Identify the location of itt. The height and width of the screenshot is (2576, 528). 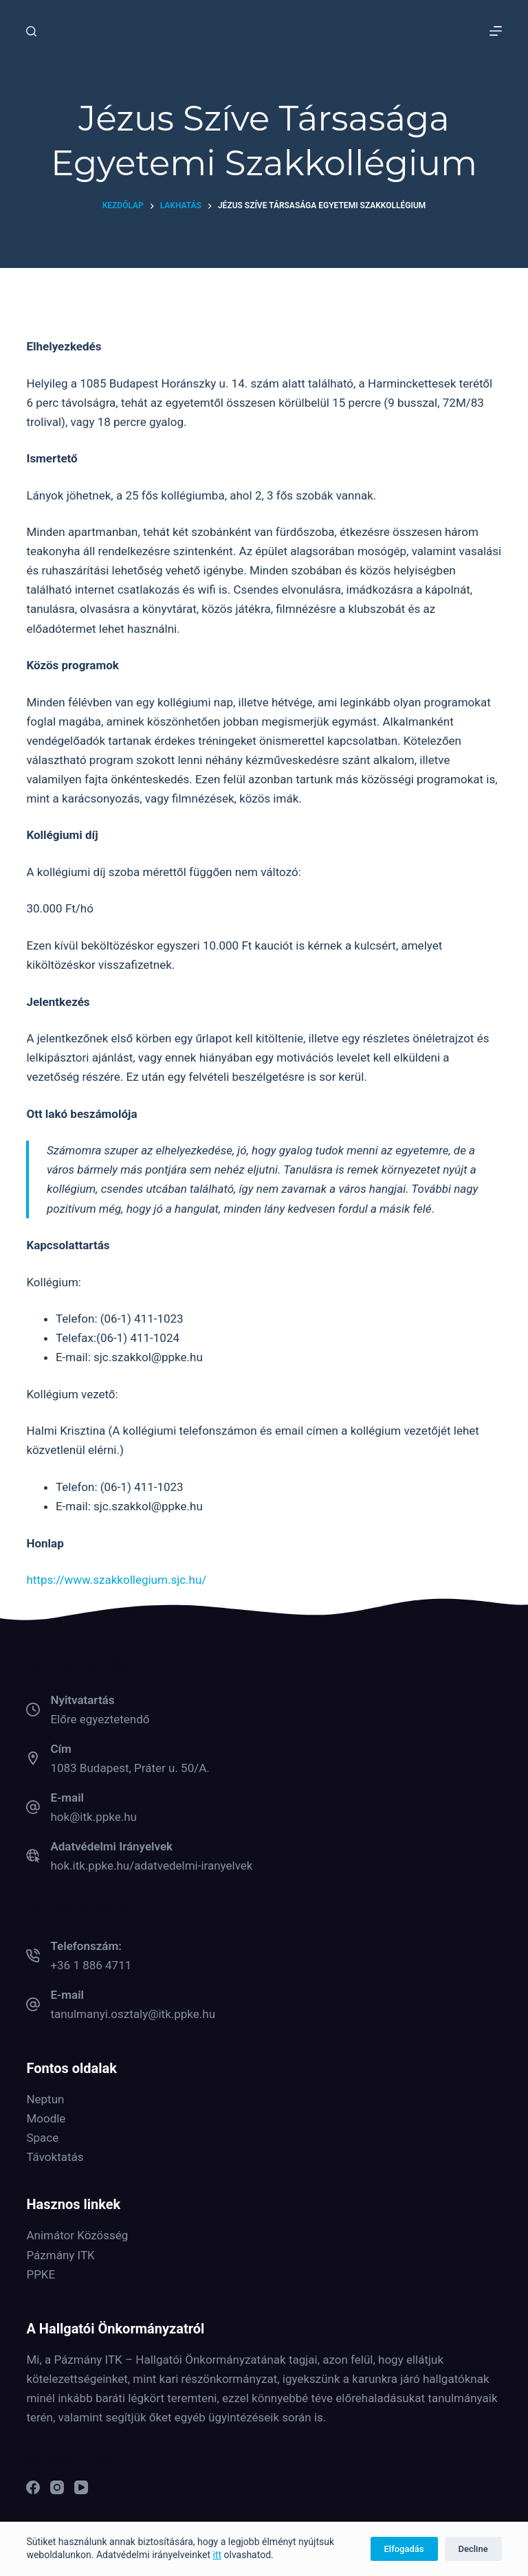
(216, 2554).